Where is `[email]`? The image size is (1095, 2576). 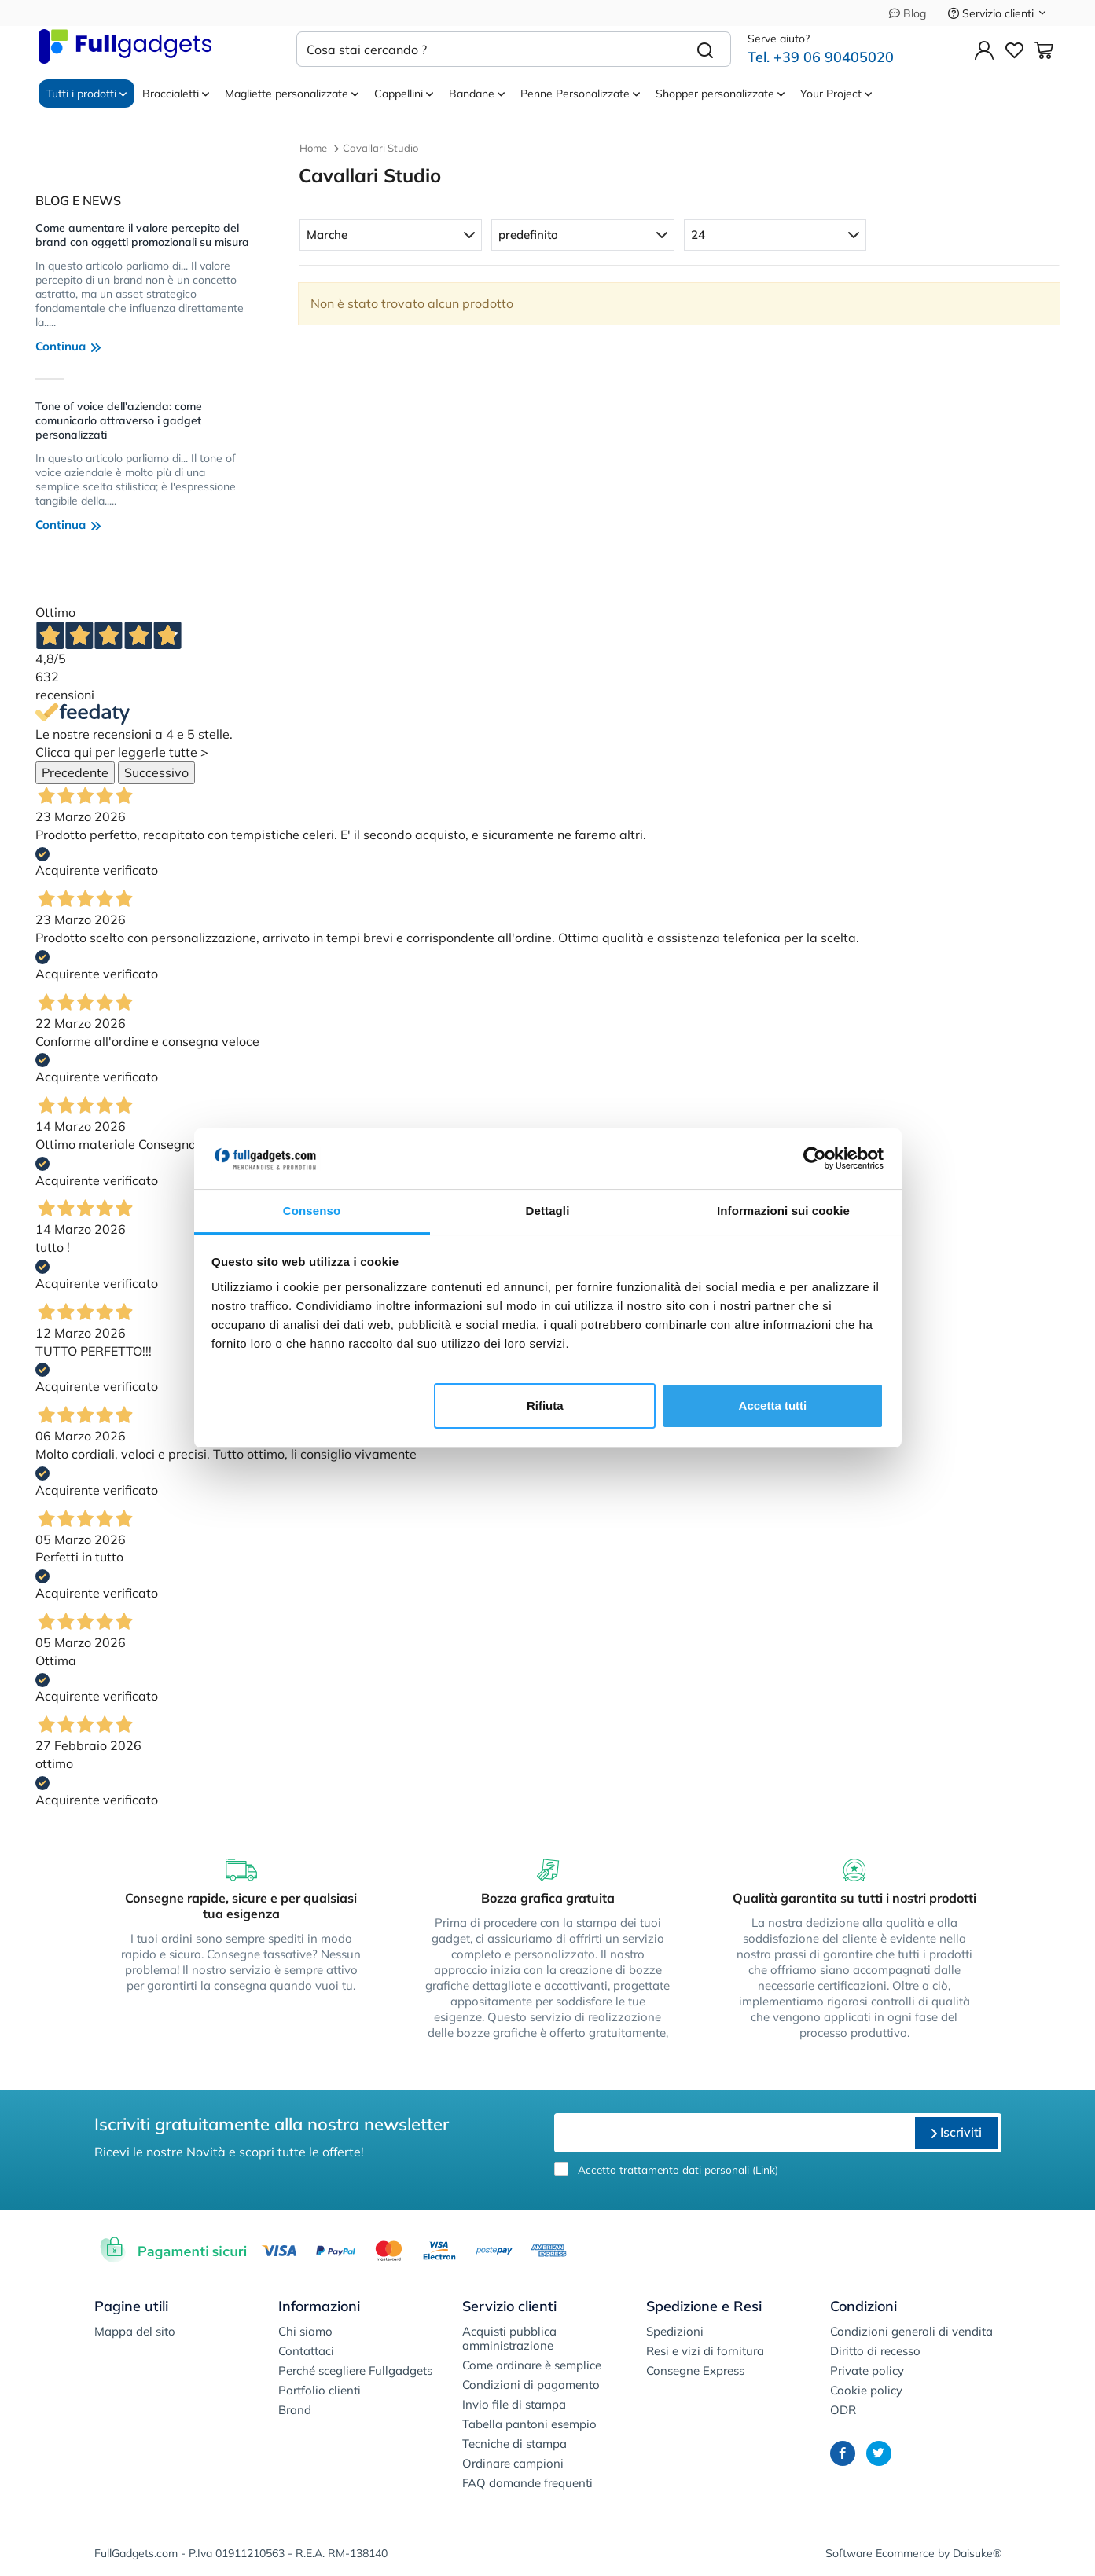 [email] is located at coordinates (732, 2132).